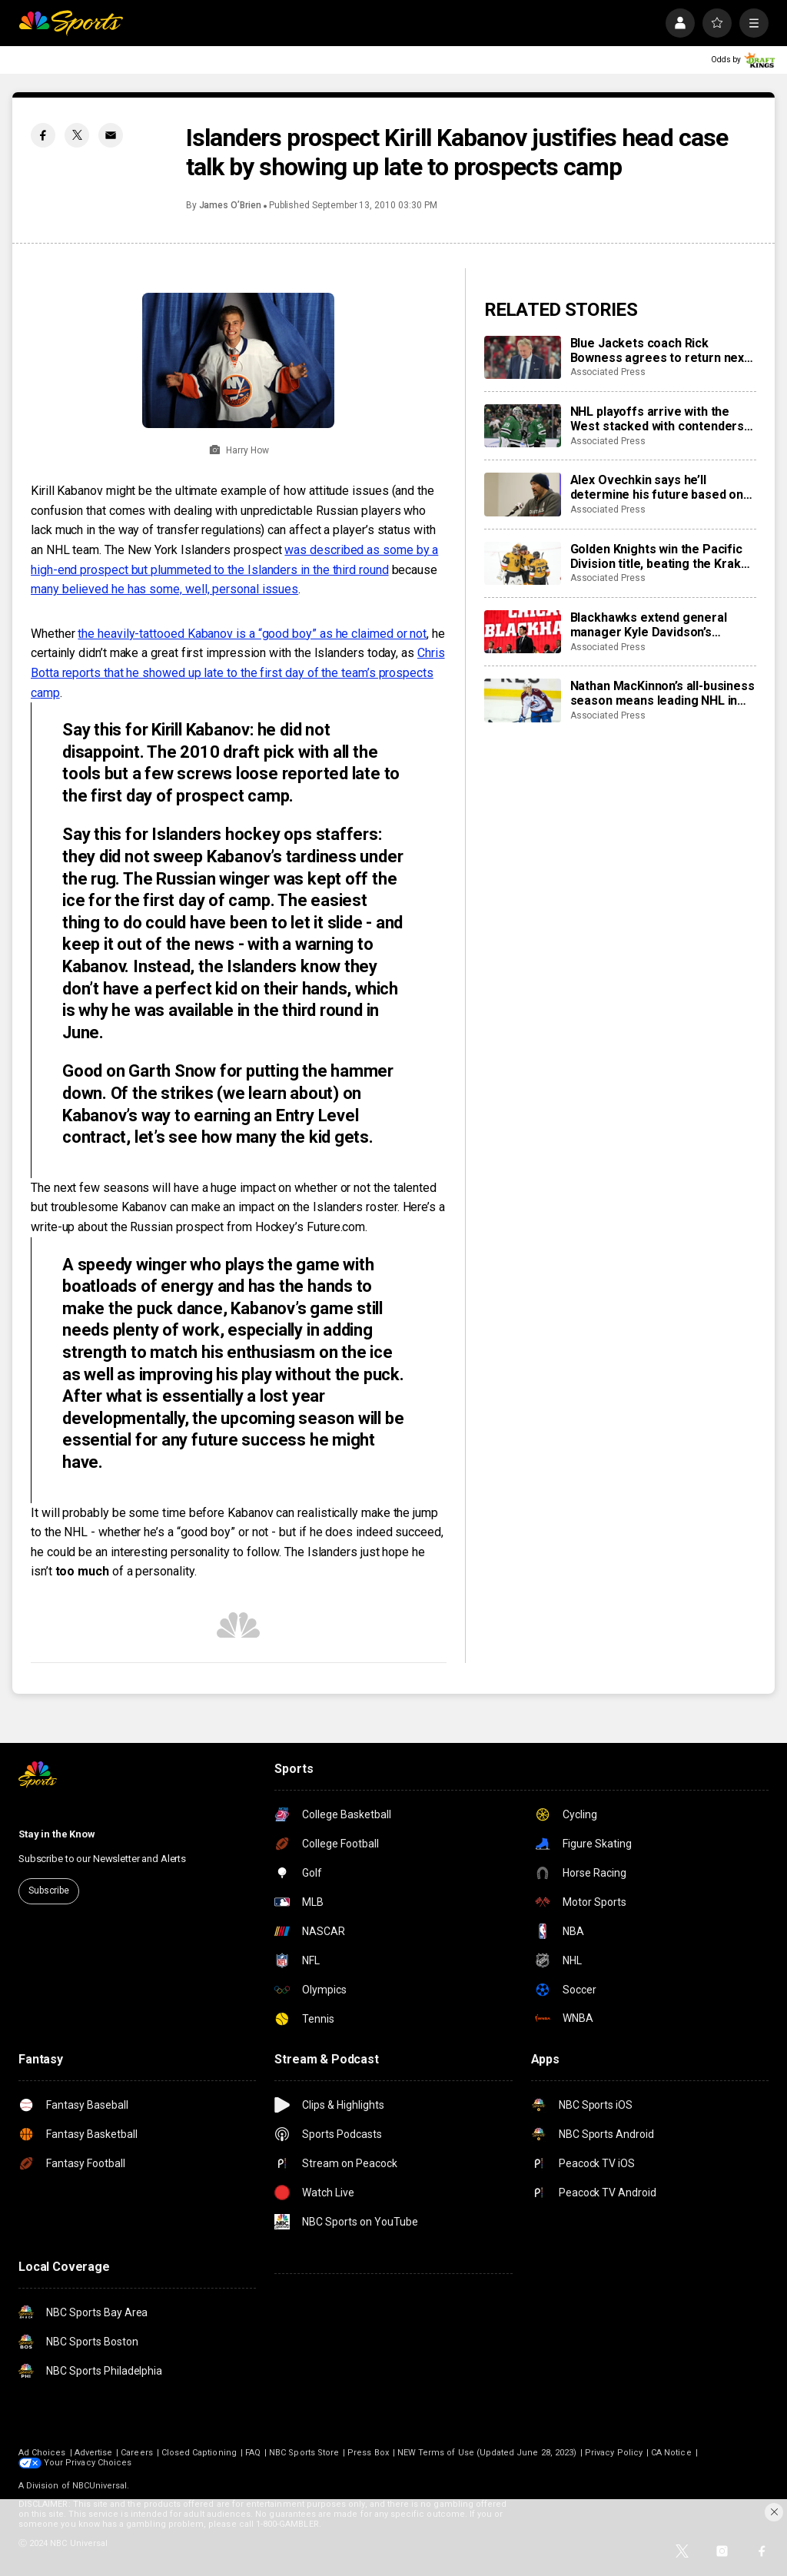  What do you see at coordinates (522, 631) in the screenshot?
I see `[Blackhawks extend general manager Kyle Davidson’s contract]` at bounding box center [522, 631].